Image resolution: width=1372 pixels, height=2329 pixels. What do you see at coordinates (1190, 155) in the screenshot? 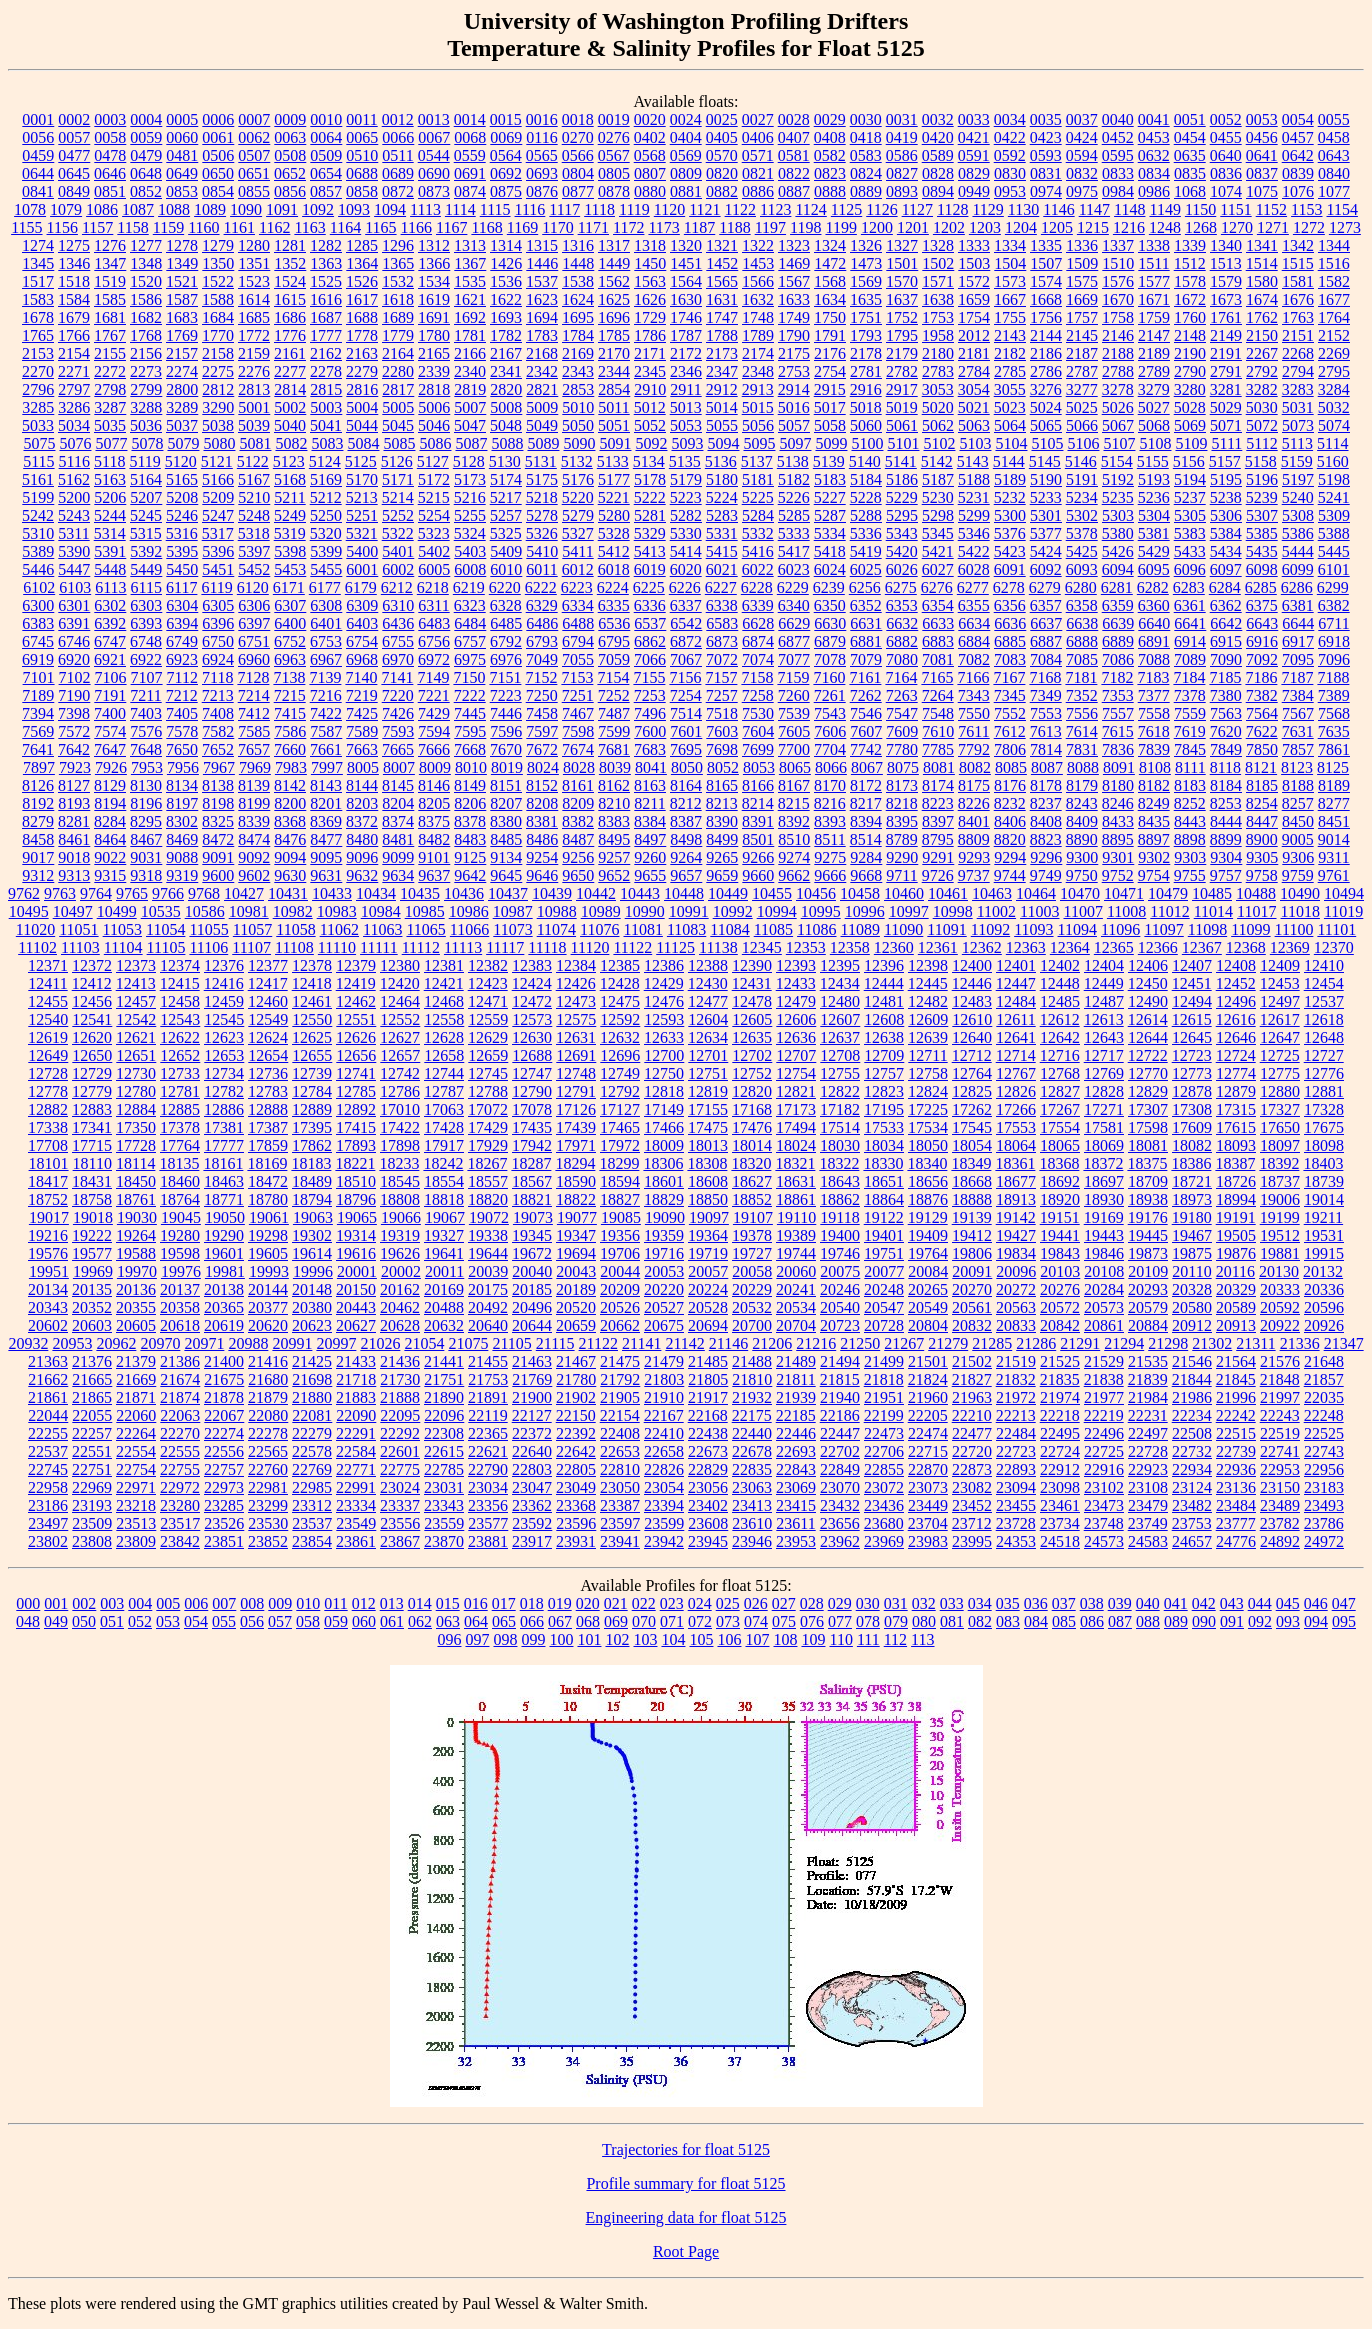
I see `0635` at bounding box center [1190, 155].